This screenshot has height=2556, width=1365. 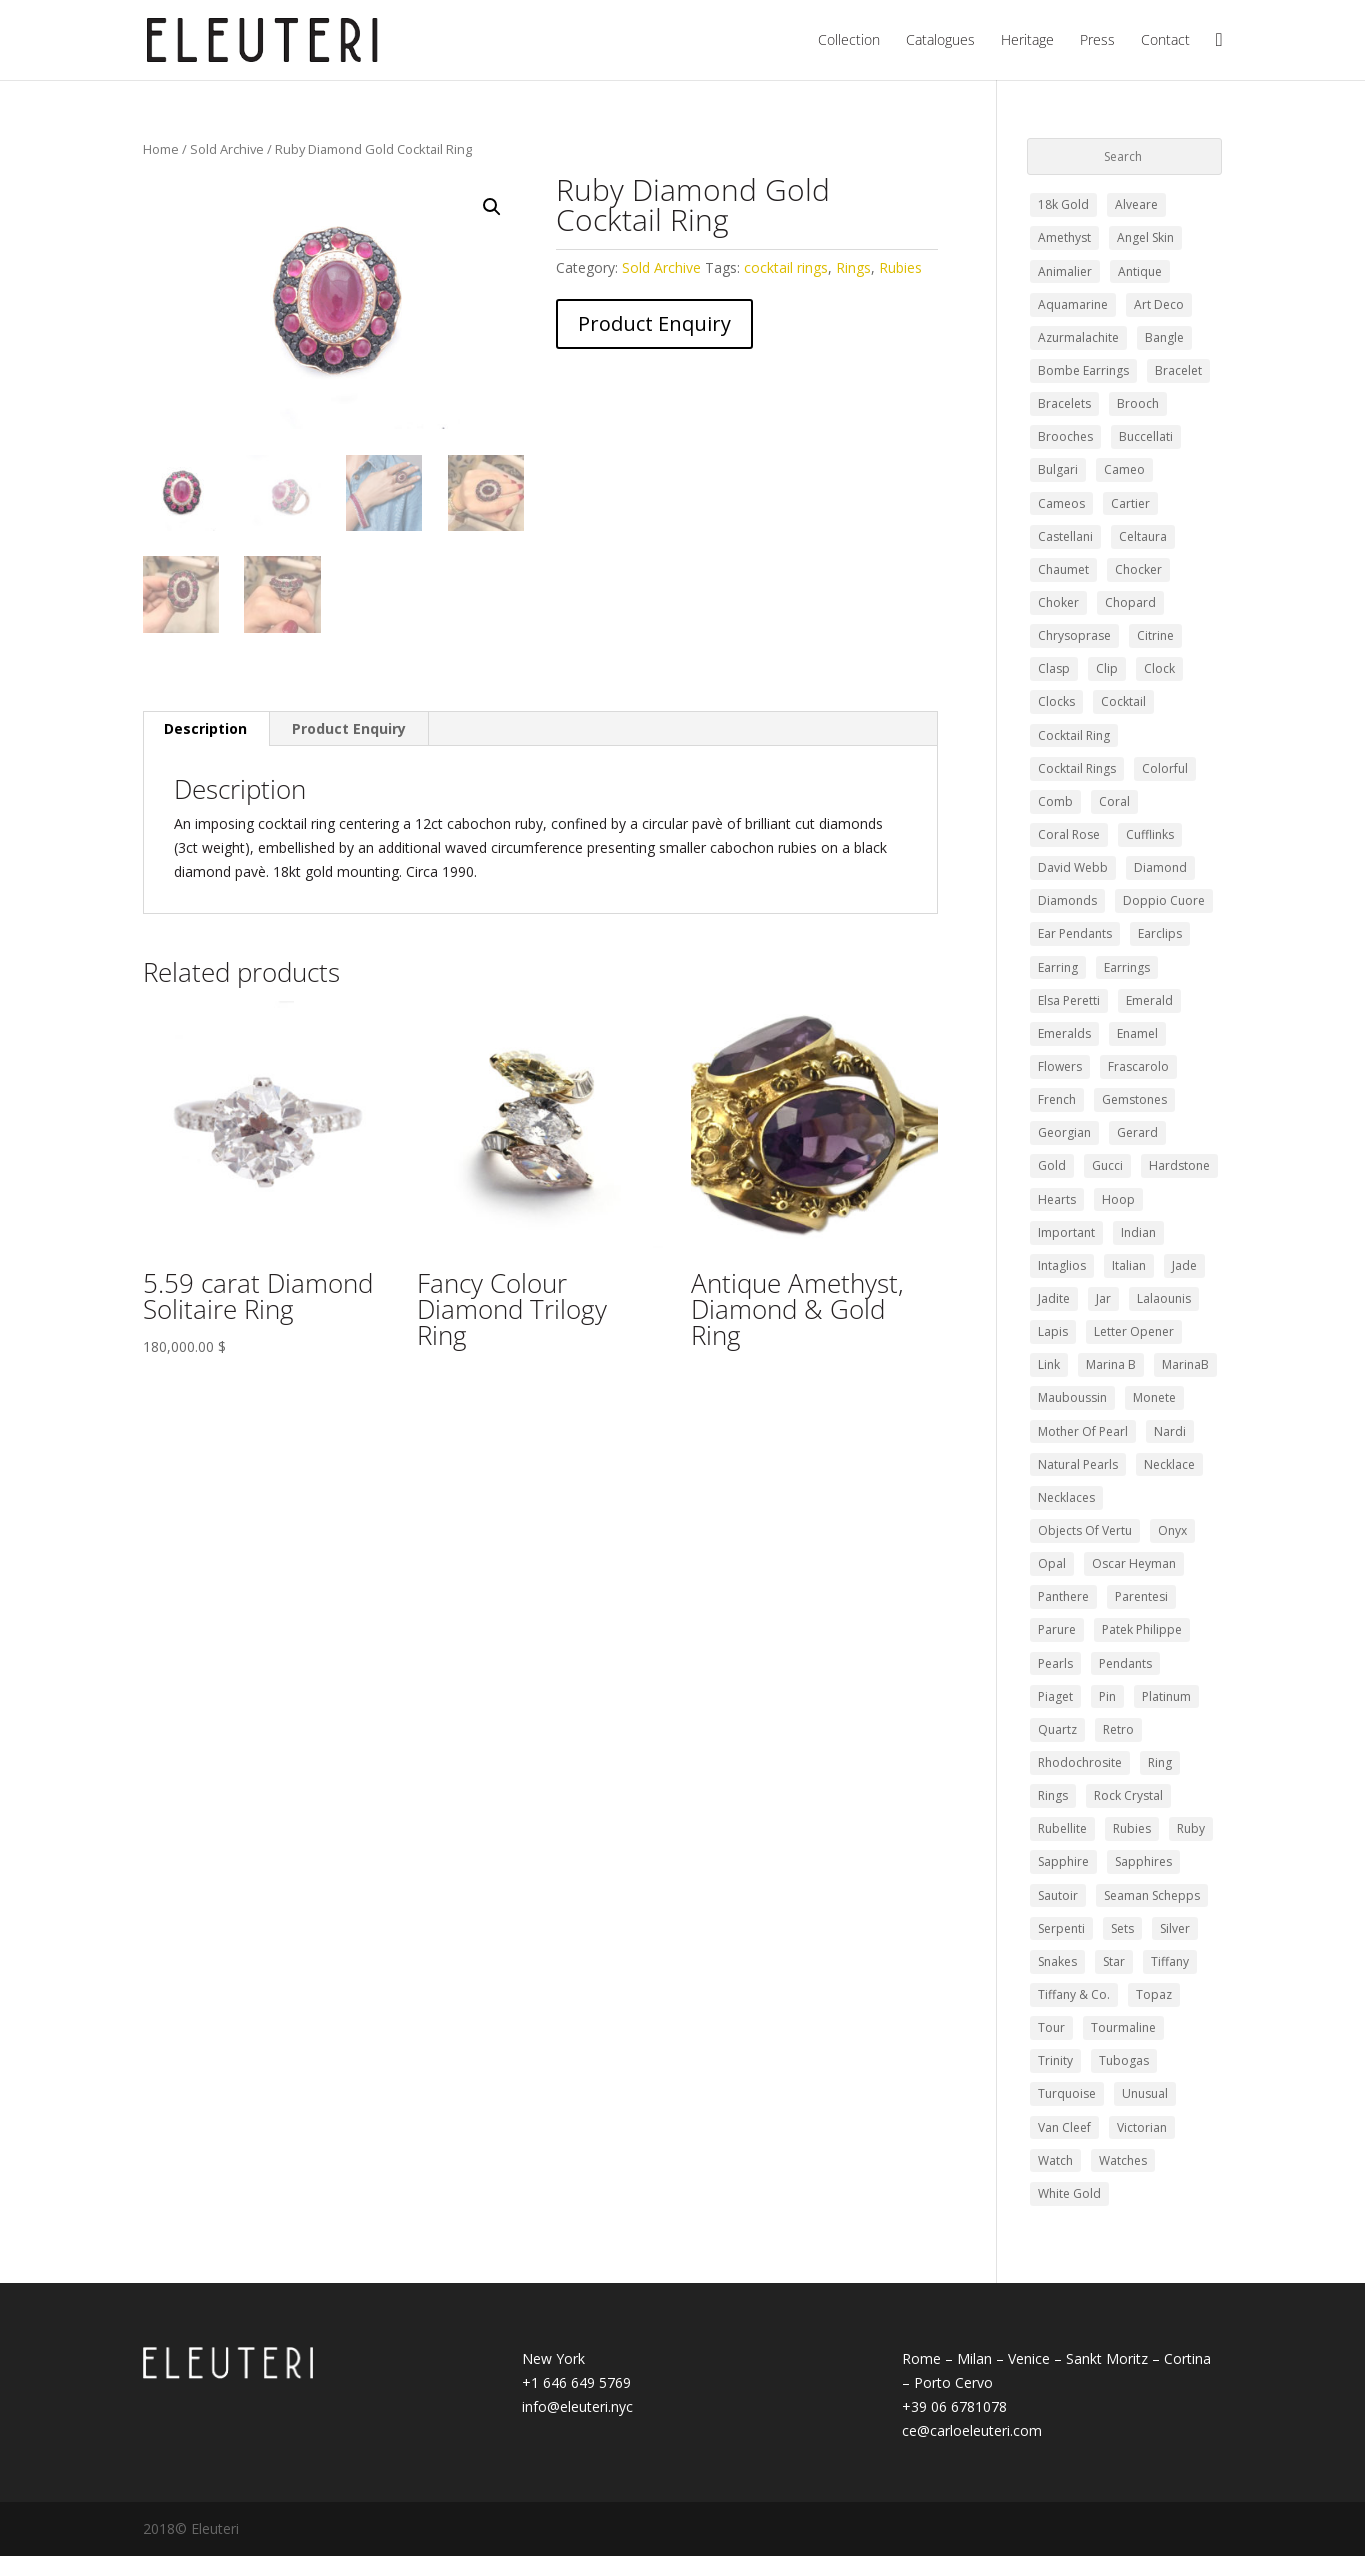 What do you see at coordinates (492, 207) in the screenshot?
I see `[button]` at bounding box center [492, 207].